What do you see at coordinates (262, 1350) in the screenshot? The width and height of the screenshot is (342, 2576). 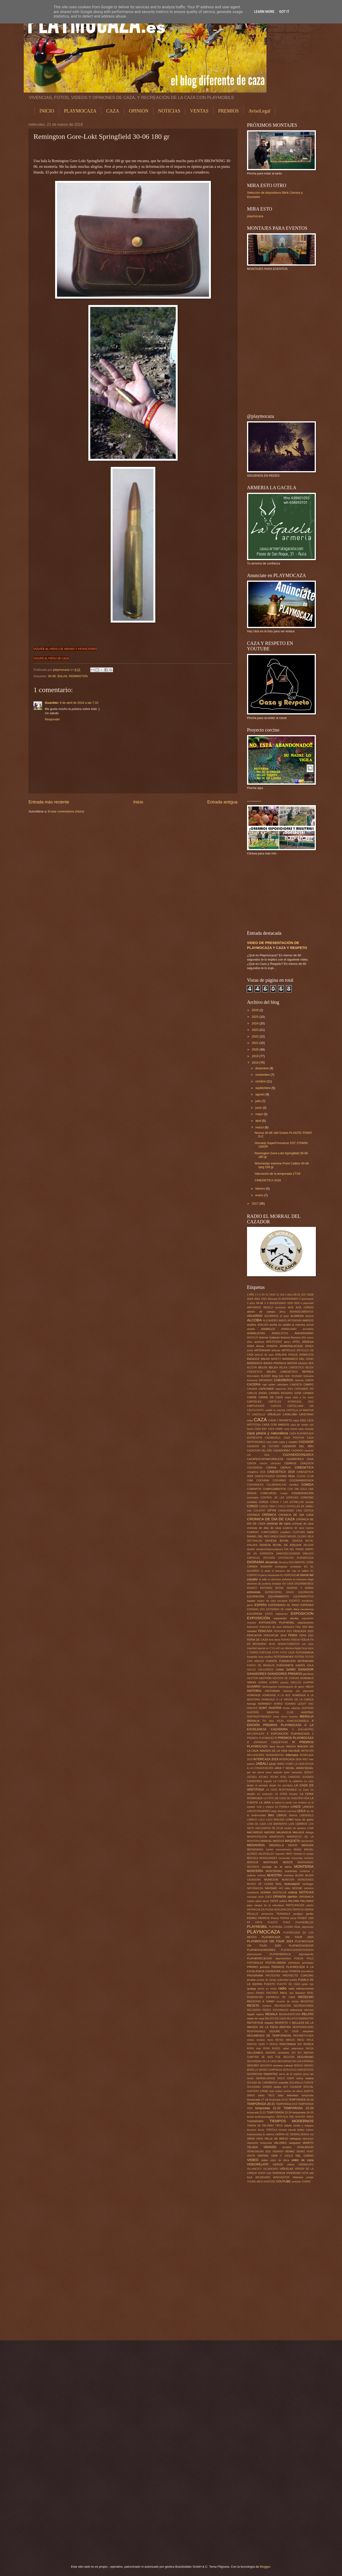 I see `ARTEMISAN` at bounding box center [262, 1350].